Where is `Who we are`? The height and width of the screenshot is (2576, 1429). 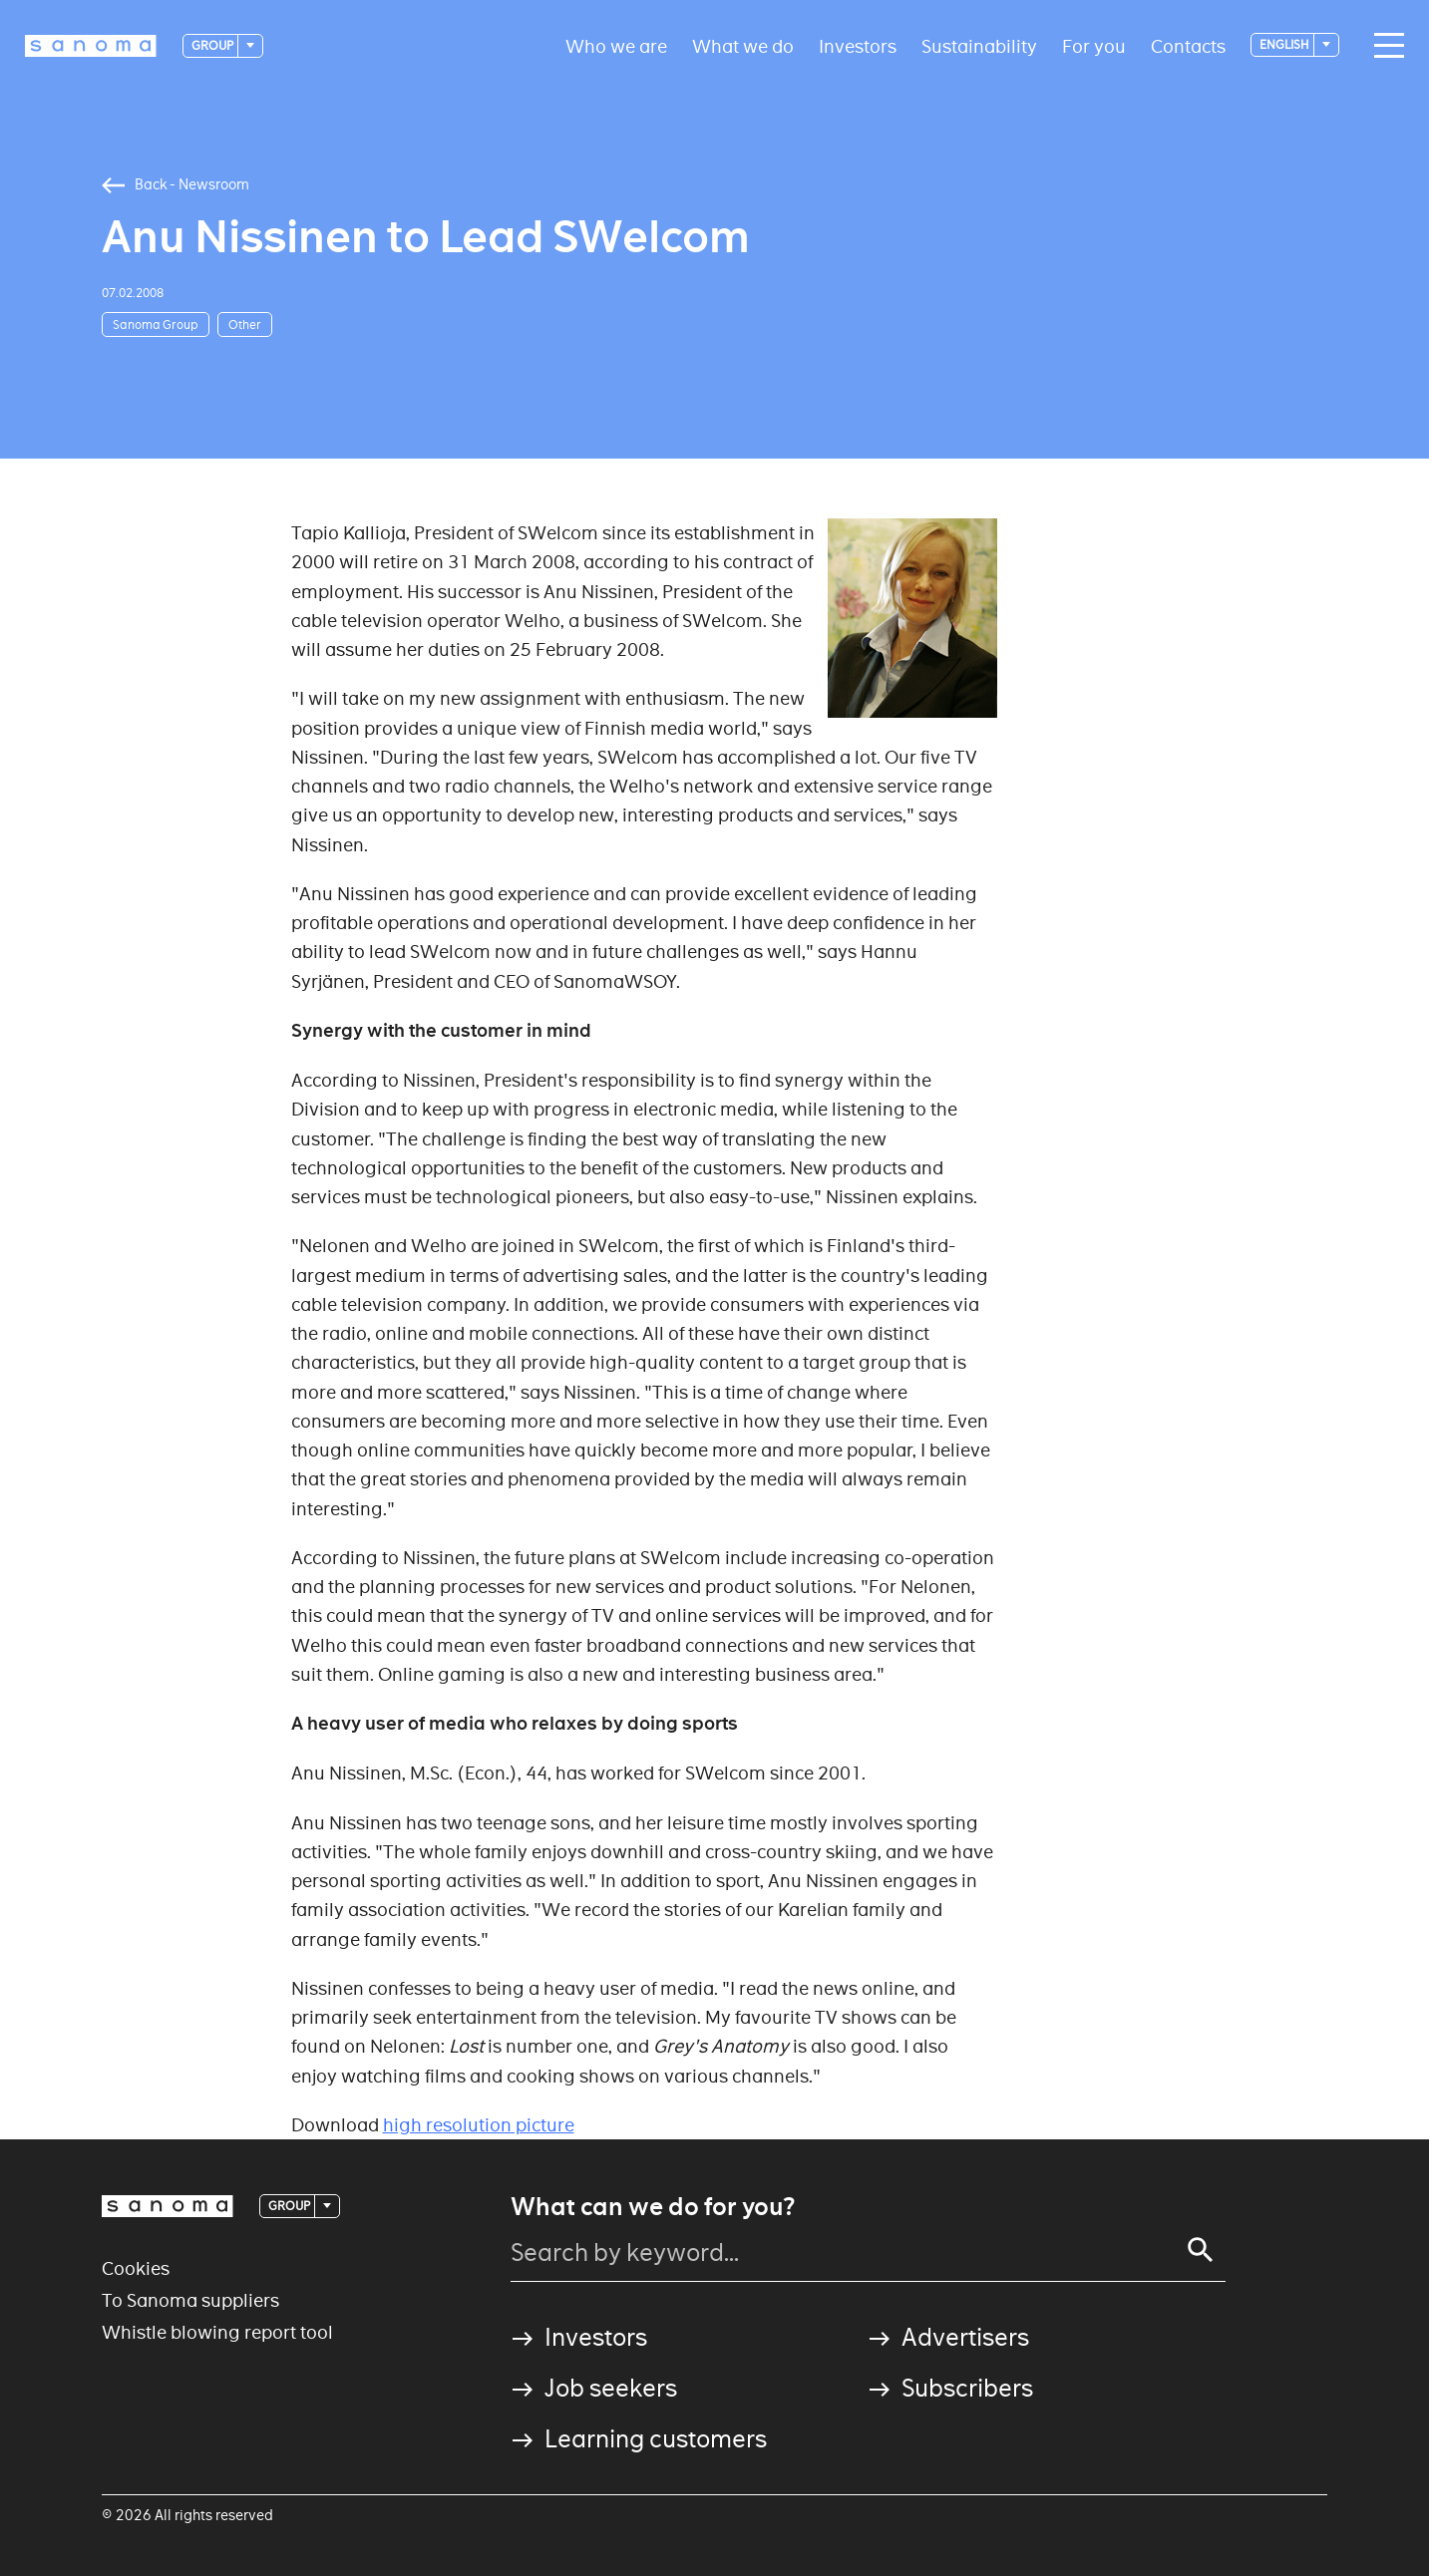 Who we are is located at coordinates (616, 45).